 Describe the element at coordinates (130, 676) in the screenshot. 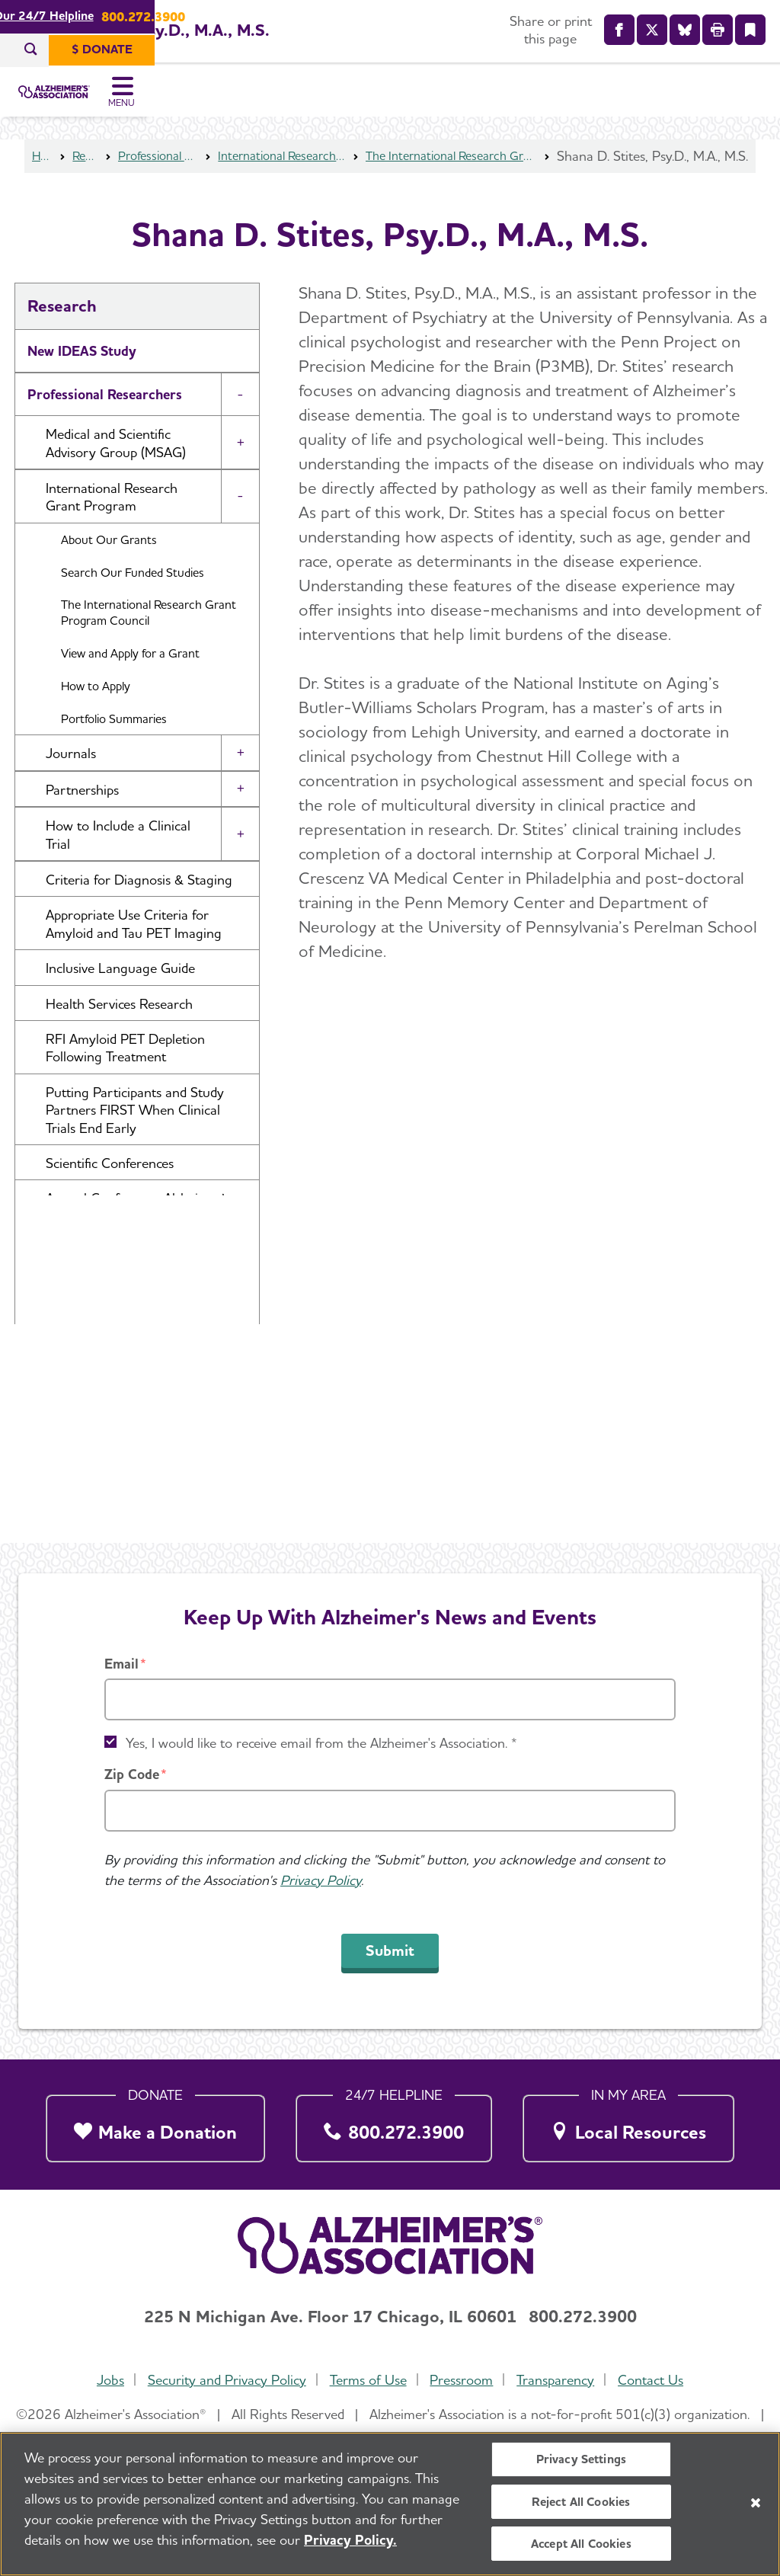

I see `View and Apply for a Grant` at that location.